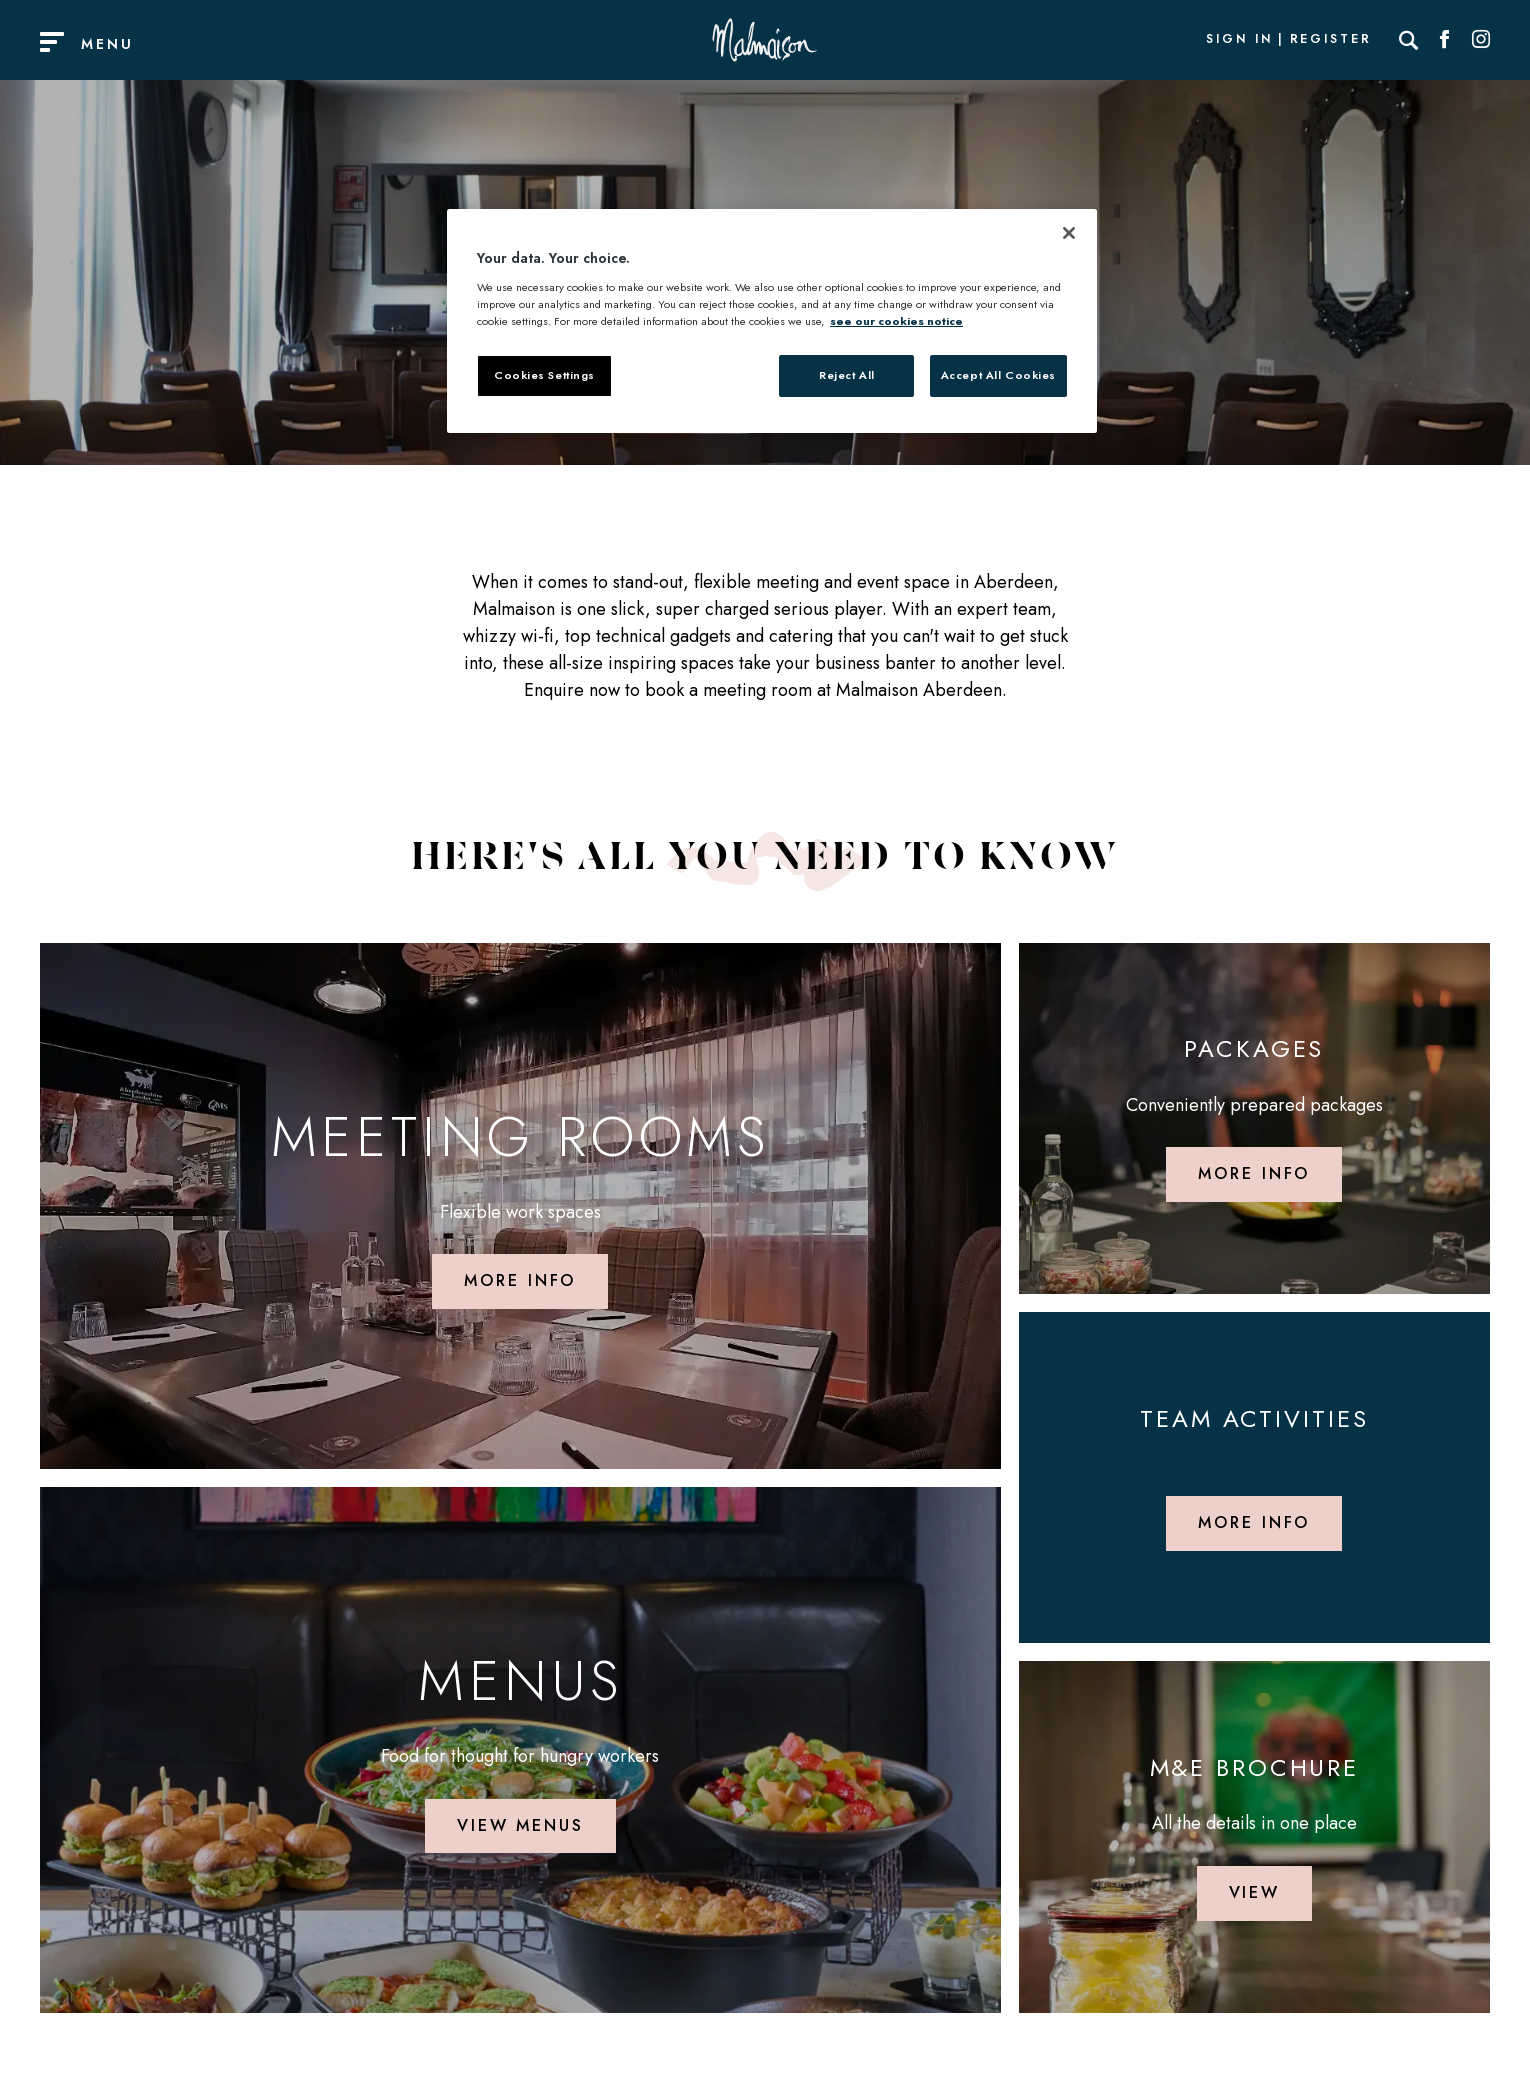 This screenshot has width=1530, height=2093. I want to click on Accept All Cookies, so click(998, 375).